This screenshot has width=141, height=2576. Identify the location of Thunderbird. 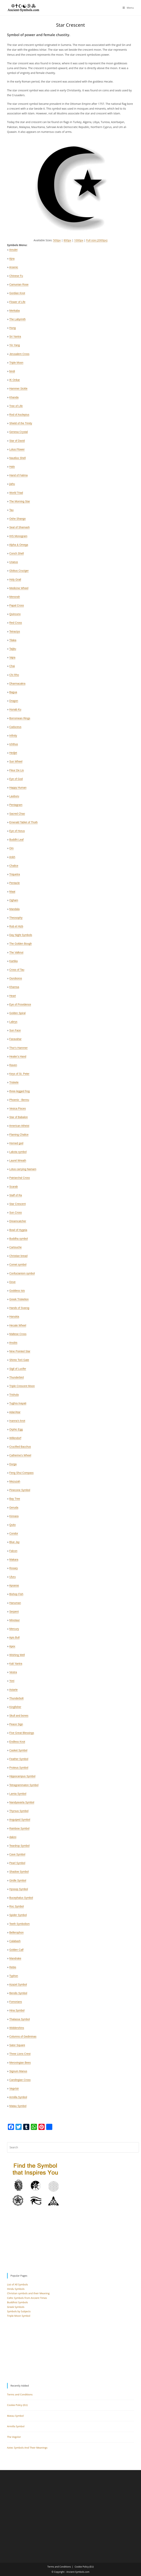
(16, 1379).